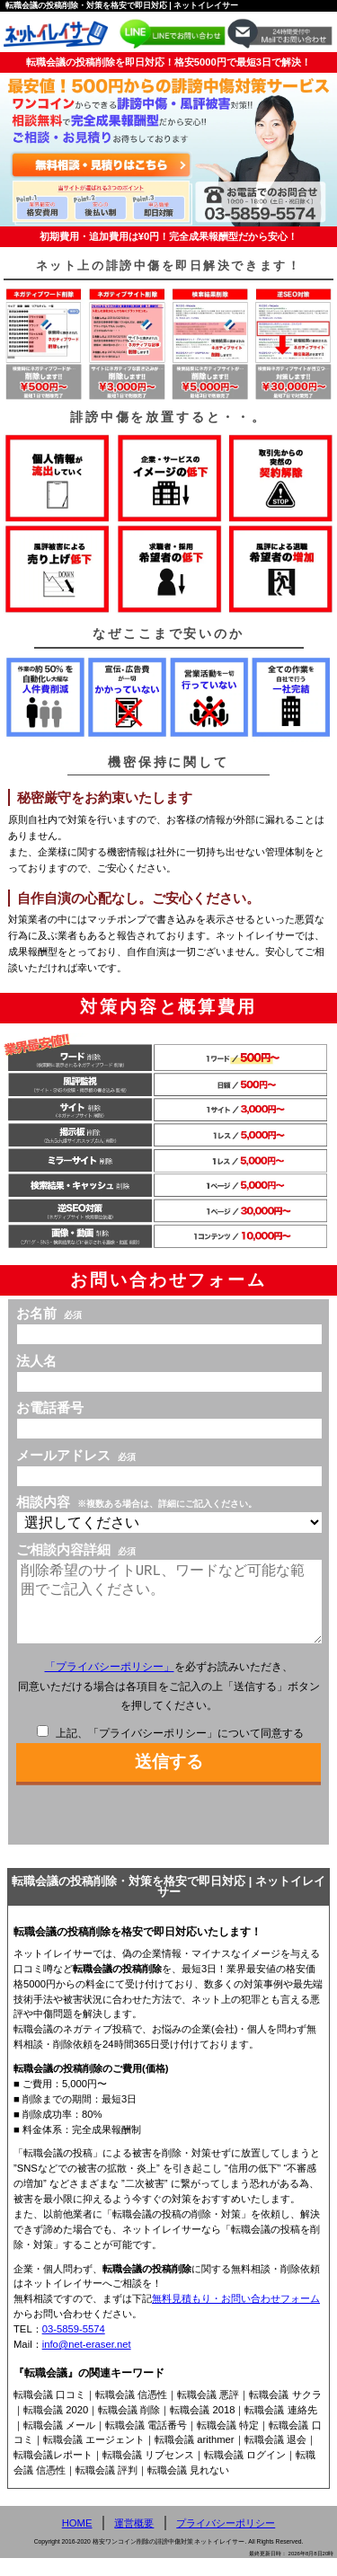 Image resolution: width=337 pixels, height=2576 pixels. Describe the element at coordinates (225, 2541) in the screenshot. I see `プライバシーポリシー` at that location.